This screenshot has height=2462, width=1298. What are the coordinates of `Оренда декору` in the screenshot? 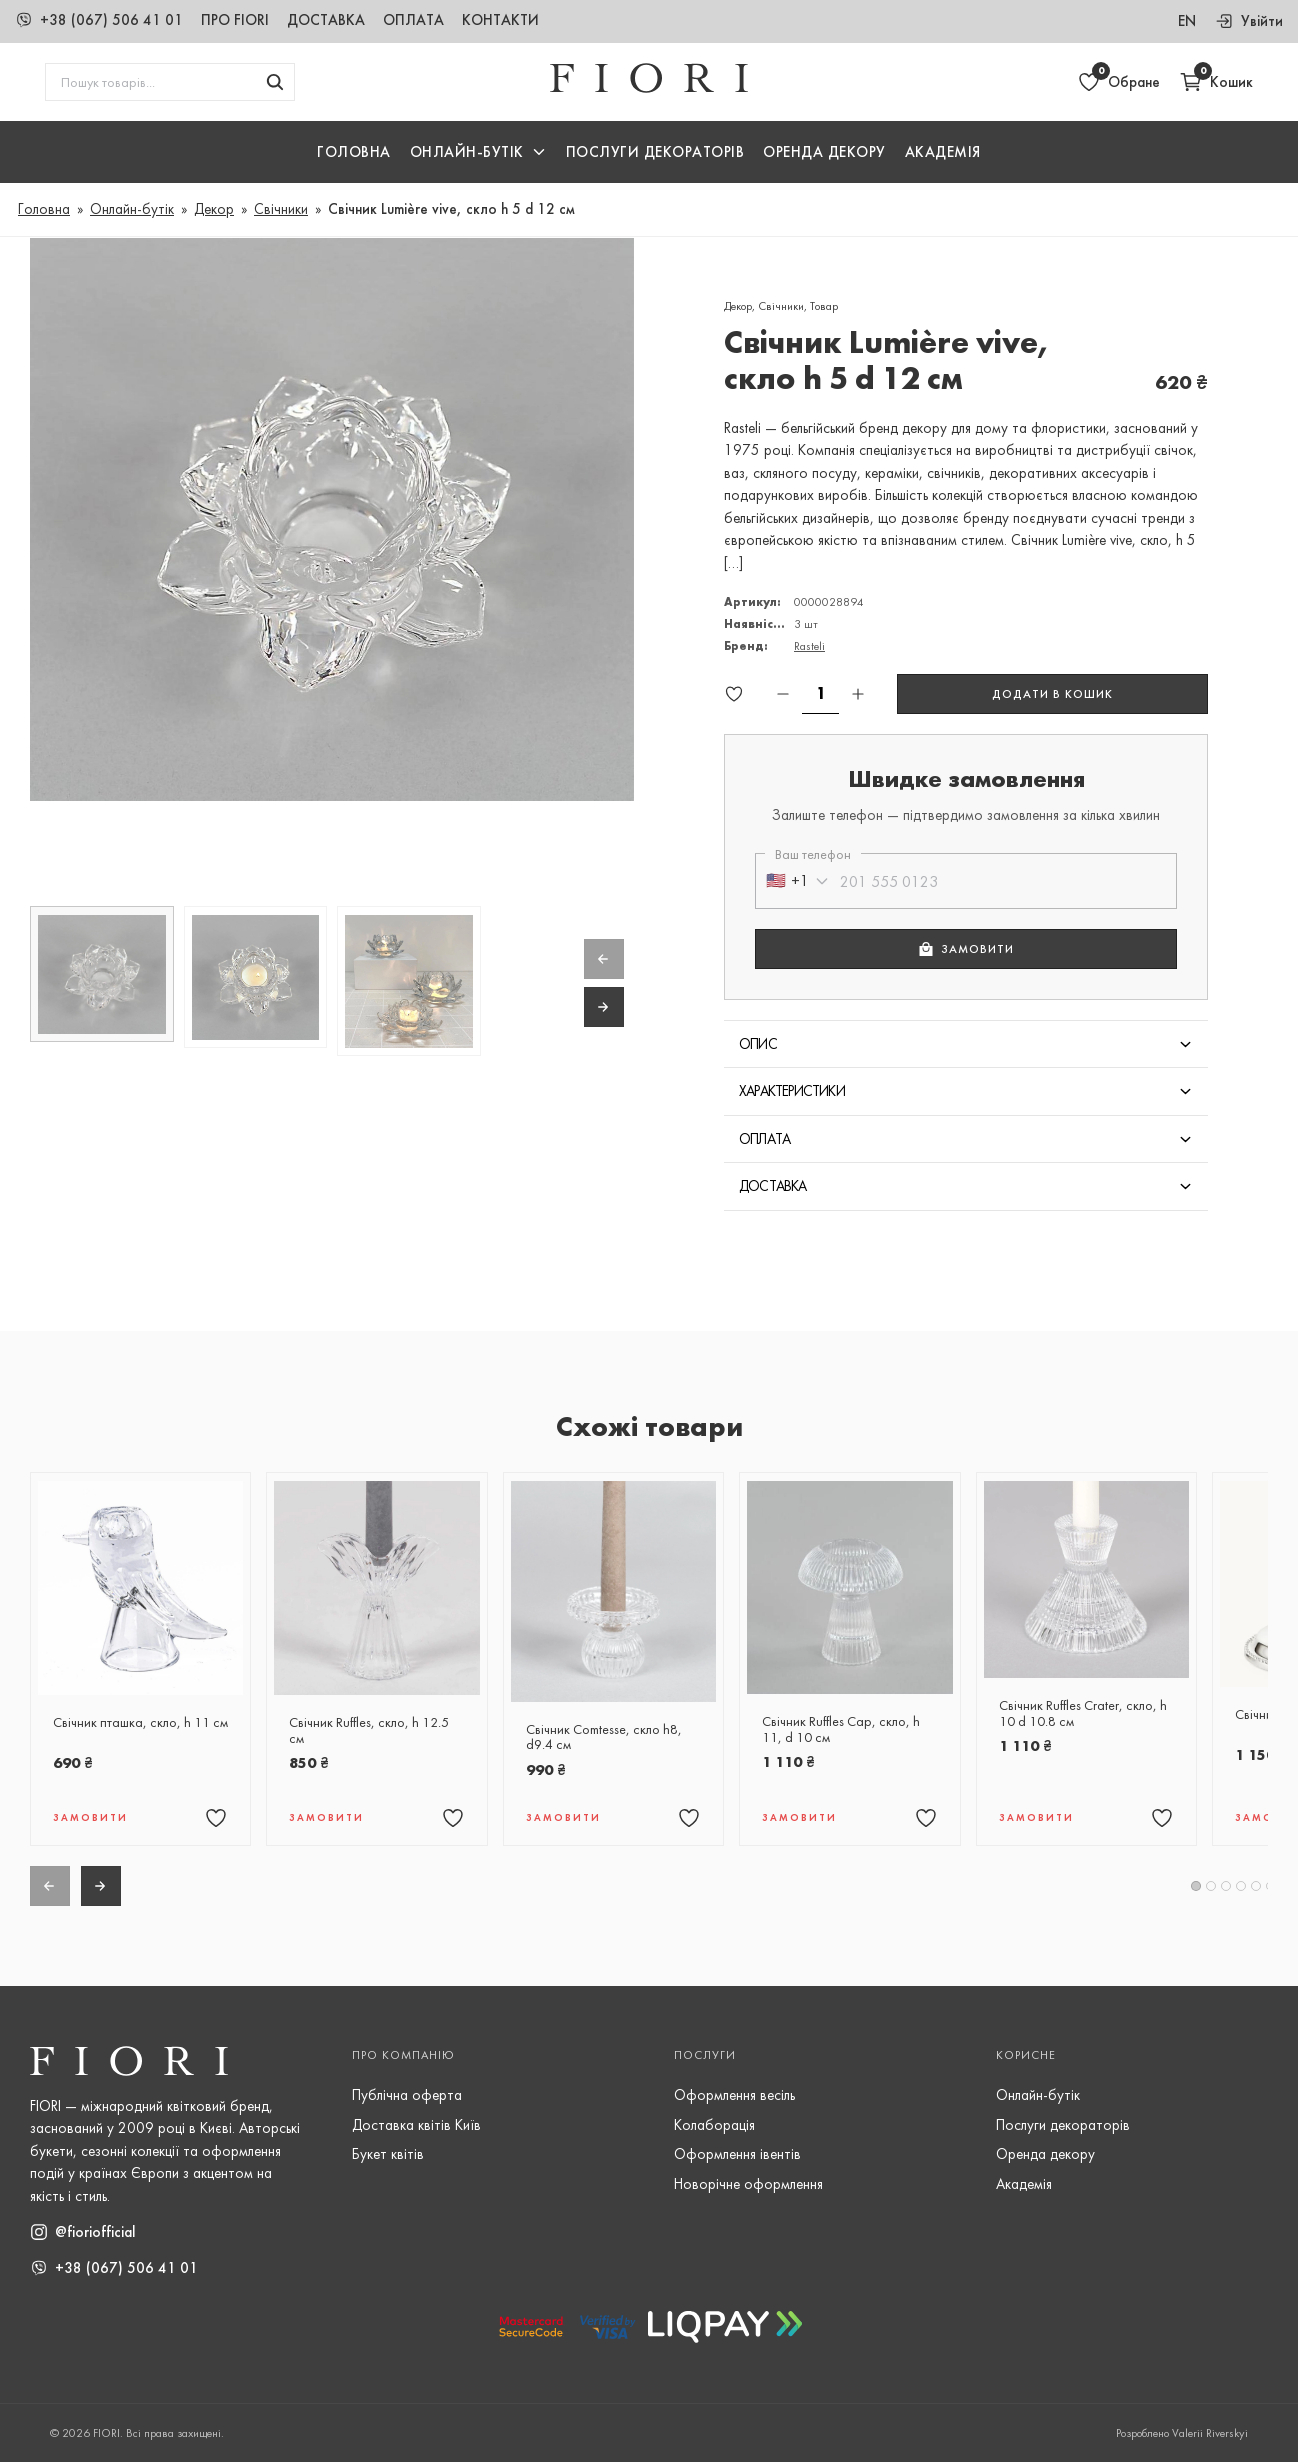 It's located at (824, 152).